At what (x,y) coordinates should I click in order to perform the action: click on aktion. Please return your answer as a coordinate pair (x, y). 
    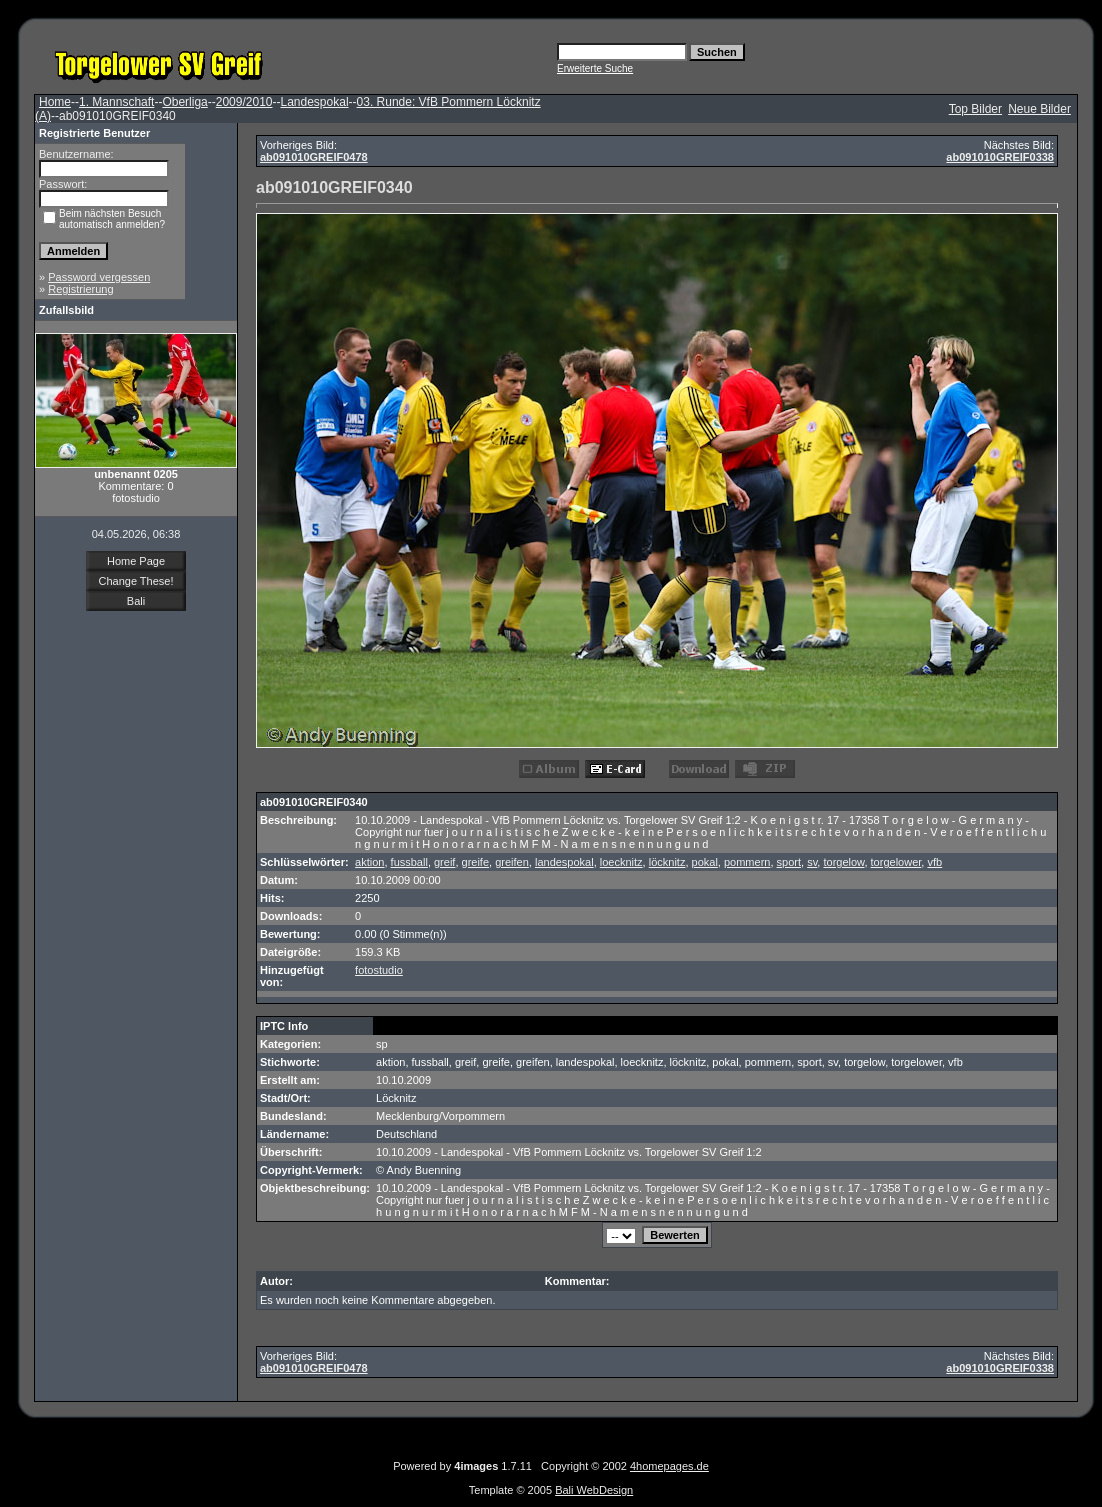
    Looking at the image, I should click on (369, 862).